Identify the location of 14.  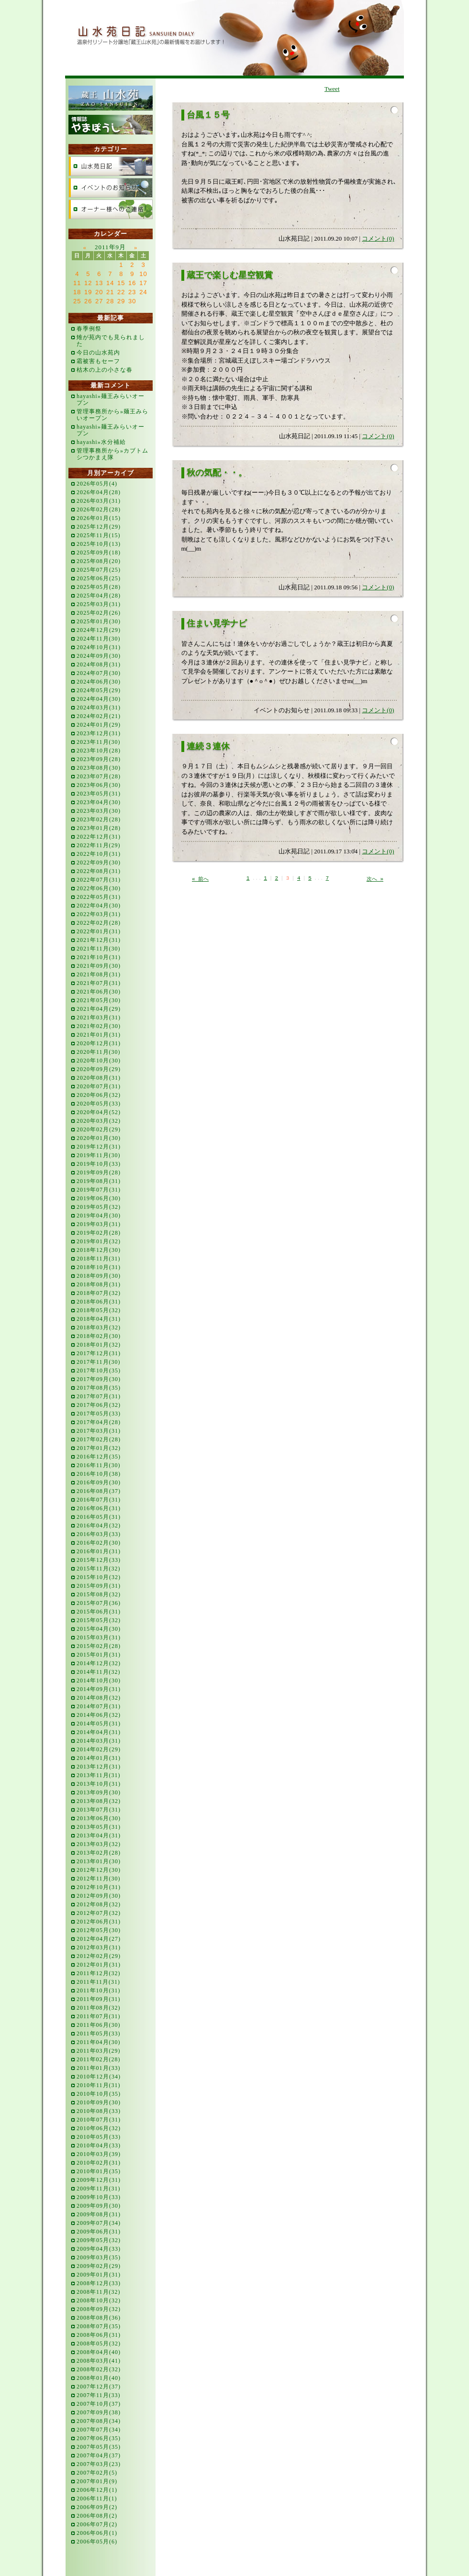
(110, 283).